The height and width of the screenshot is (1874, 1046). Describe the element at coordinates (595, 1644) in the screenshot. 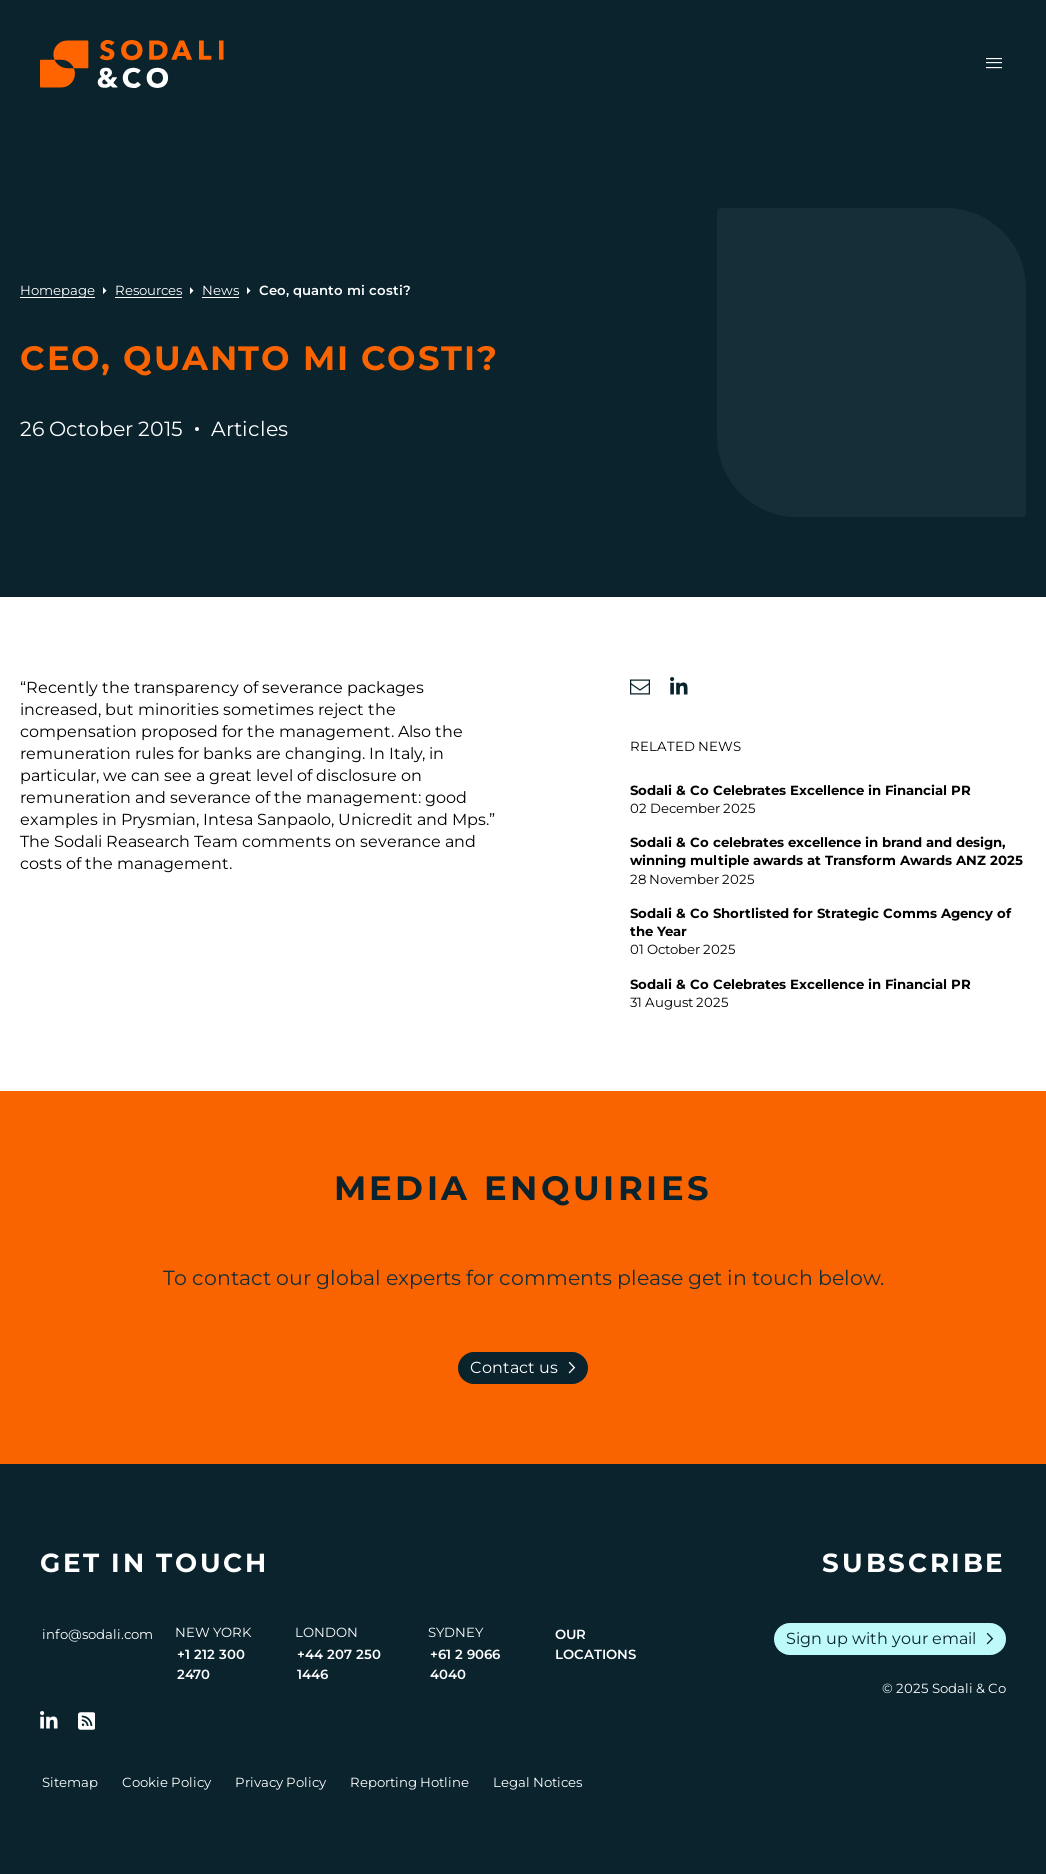

I see `Our Locations [View all offices]` at that location.